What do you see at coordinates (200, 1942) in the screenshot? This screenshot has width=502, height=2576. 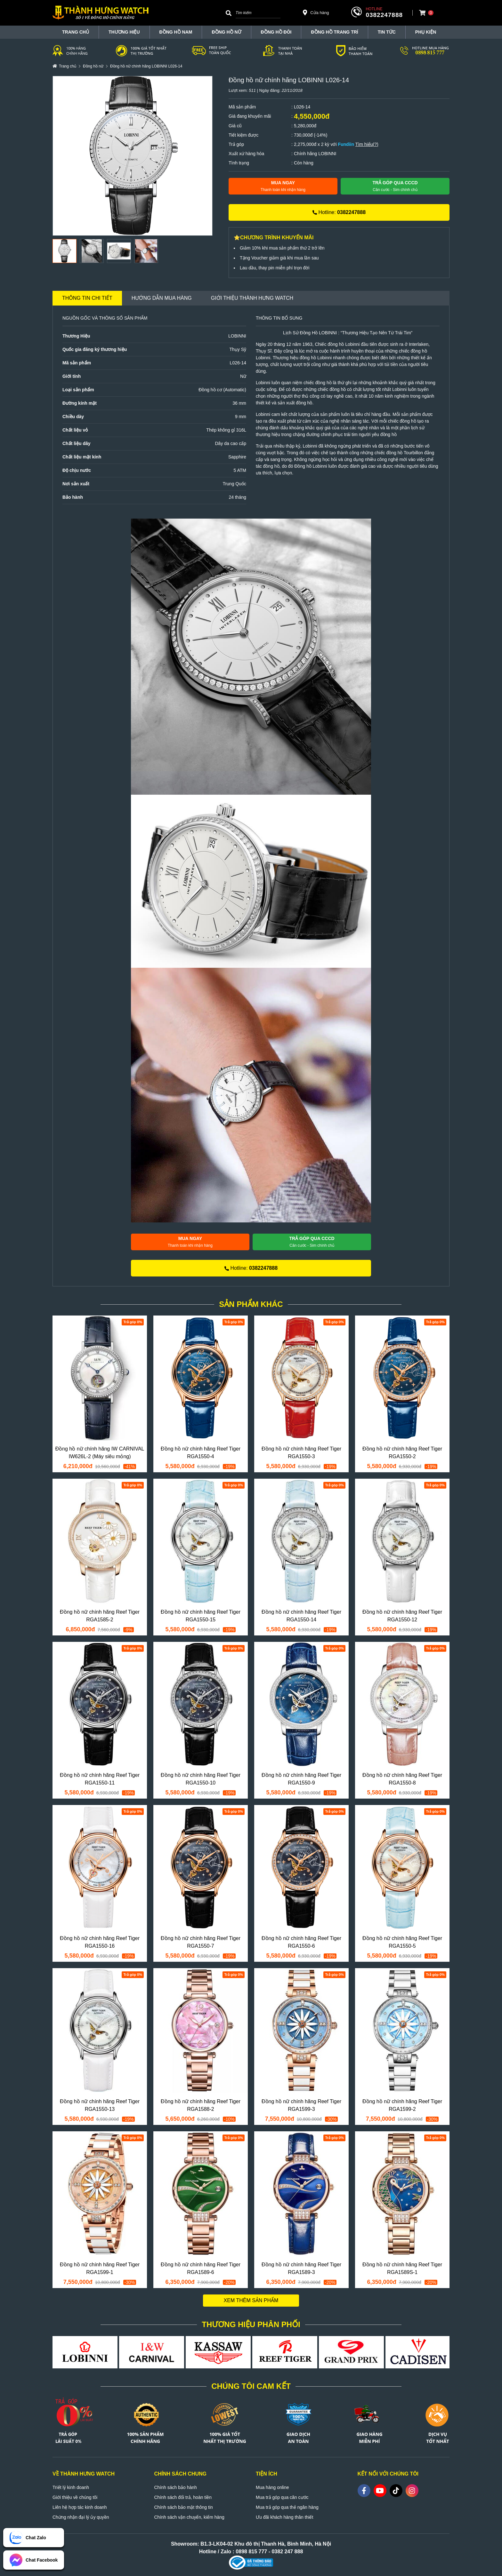 I see `Đồng hồ nữ chính hãng Reef Tiger RGA1550-7` at bounding box center [200, 1942].